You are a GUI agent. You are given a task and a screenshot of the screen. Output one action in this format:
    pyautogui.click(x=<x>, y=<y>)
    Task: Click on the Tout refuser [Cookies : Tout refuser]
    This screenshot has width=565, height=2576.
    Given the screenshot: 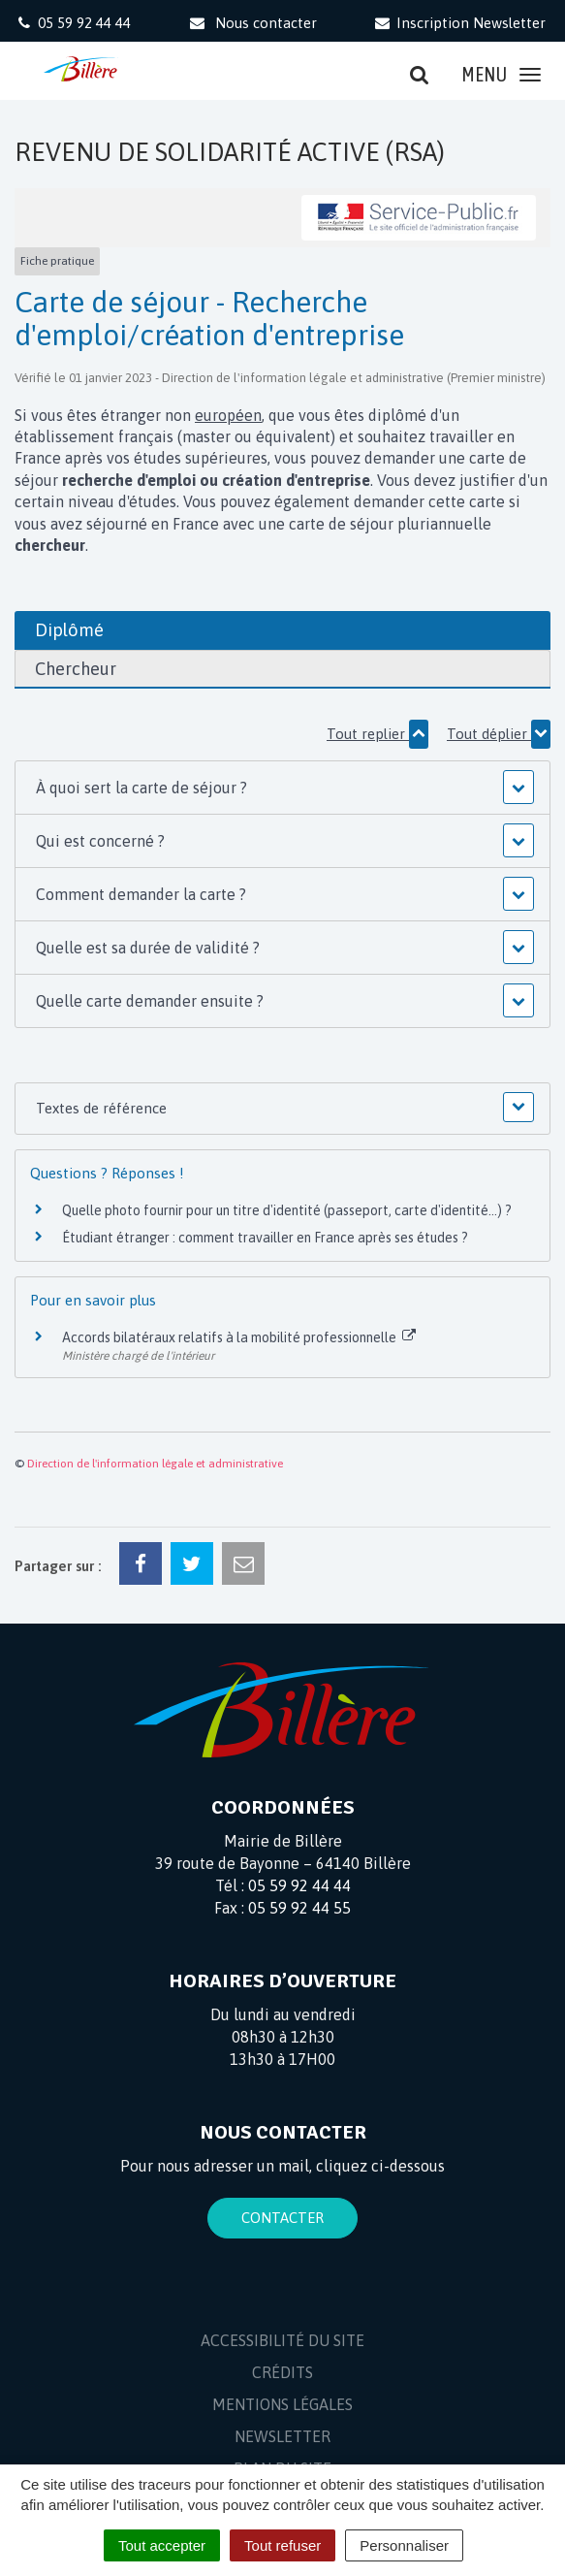 What is the action you would take?
    pyautogui.click(x=282, y=2545)
    